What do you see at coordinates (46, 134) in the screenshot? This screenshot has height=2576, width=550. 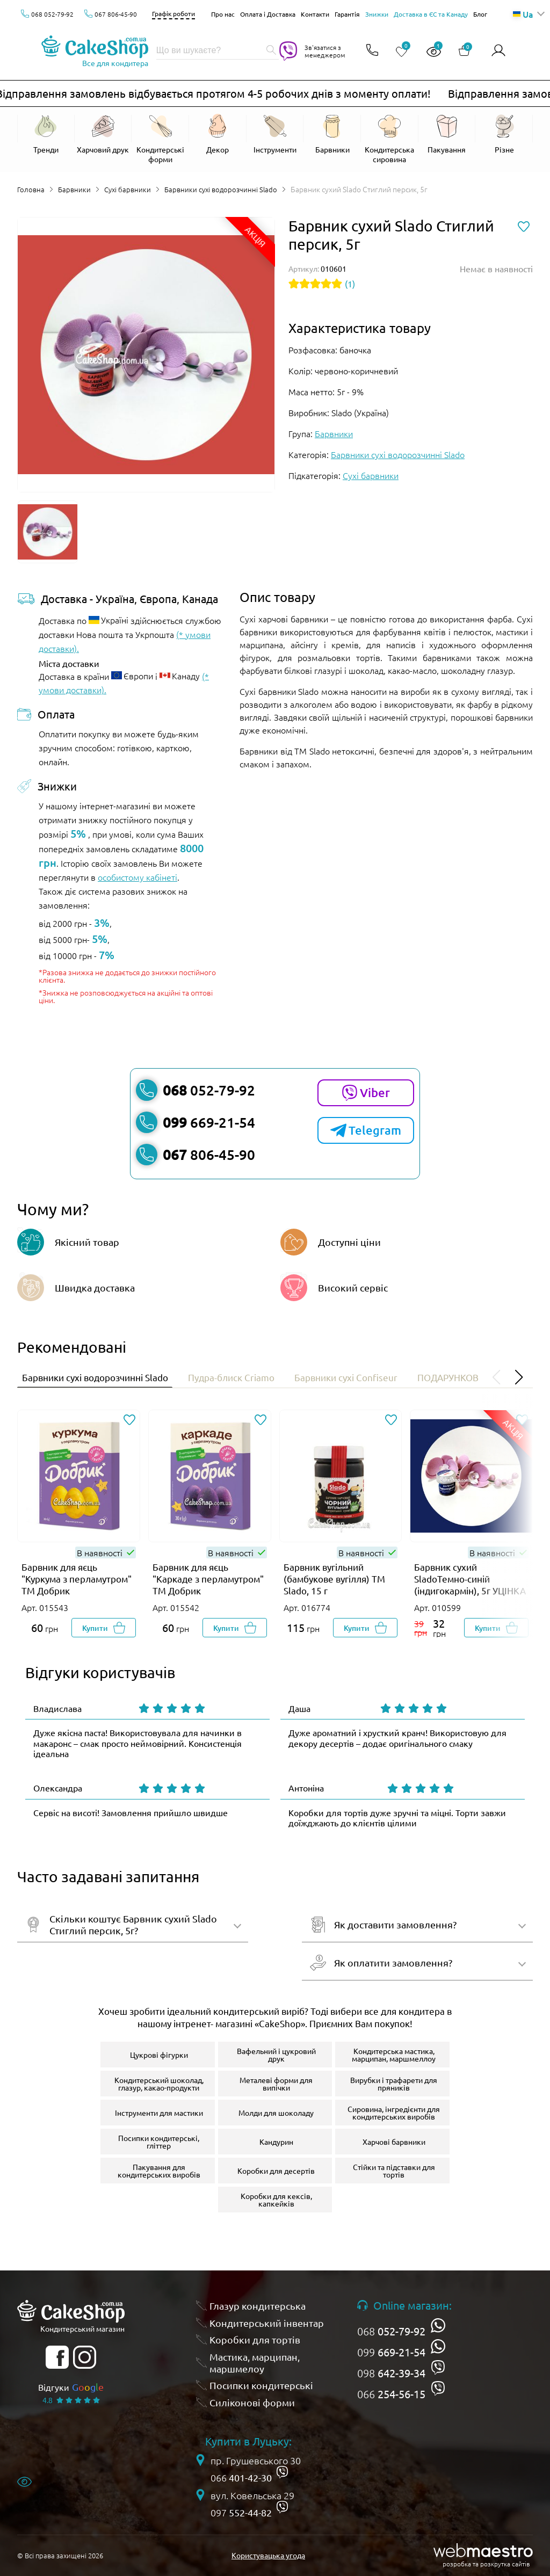 I see `[Відкрити Тренди]` at bounding box center [46, 134].